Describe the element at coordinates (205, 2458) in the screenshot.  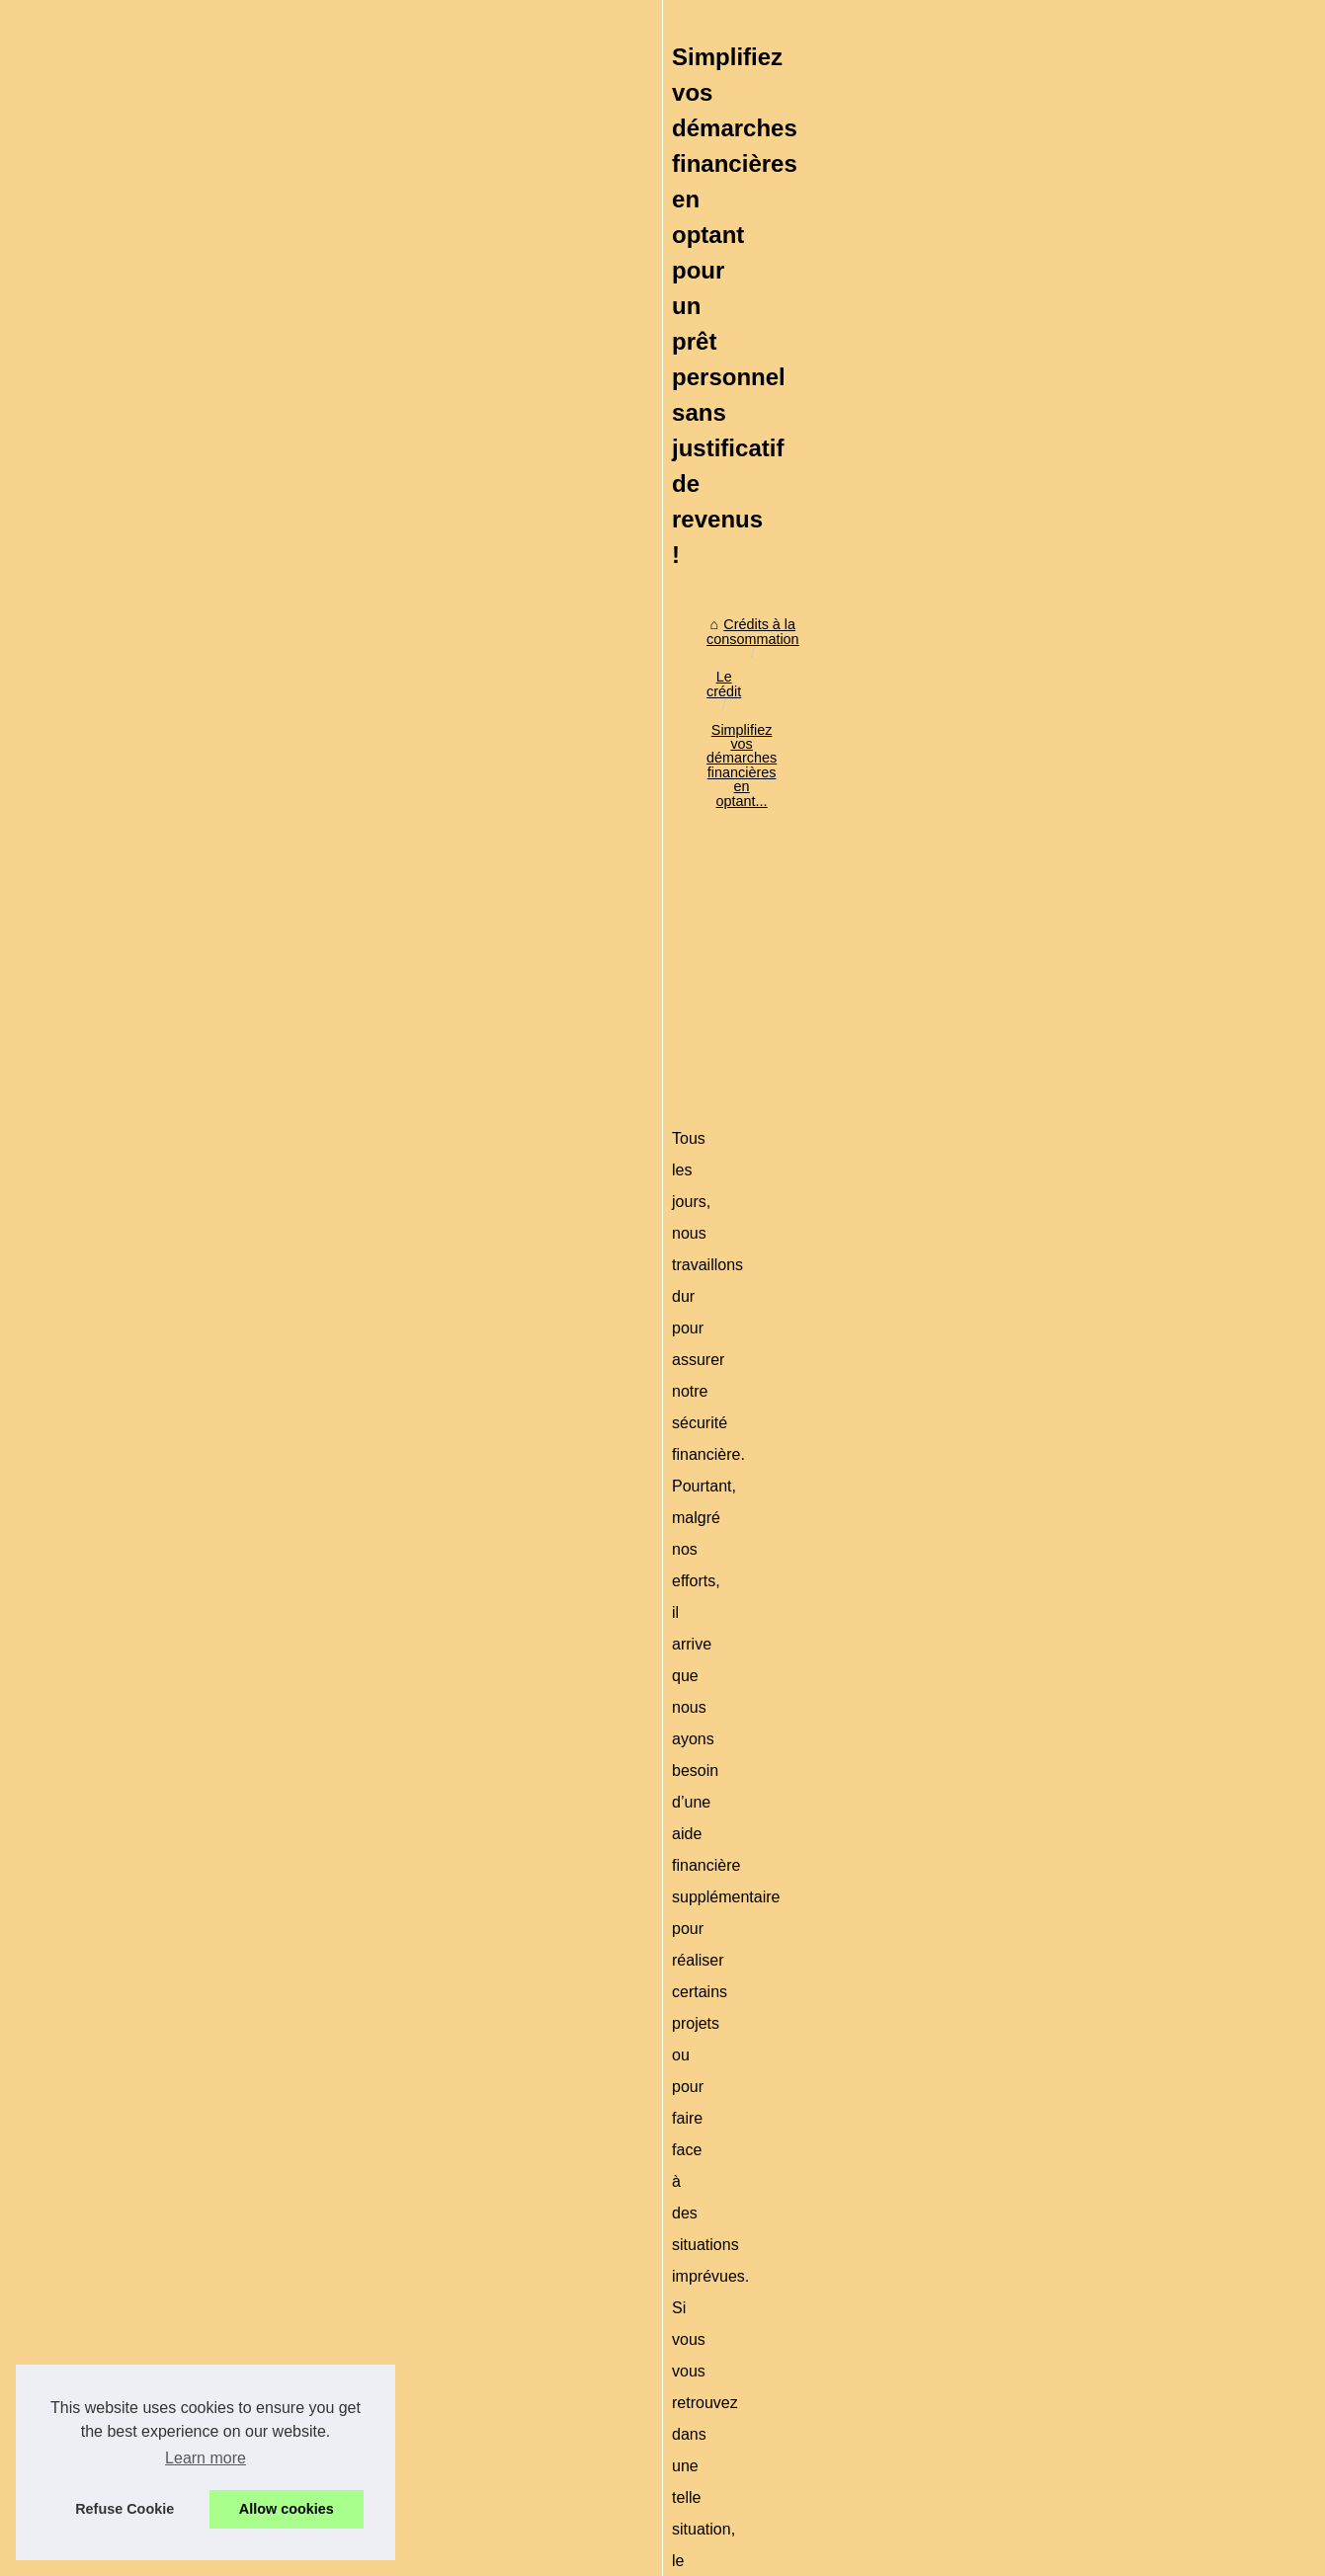
I see `Learn more [button]` at that location.